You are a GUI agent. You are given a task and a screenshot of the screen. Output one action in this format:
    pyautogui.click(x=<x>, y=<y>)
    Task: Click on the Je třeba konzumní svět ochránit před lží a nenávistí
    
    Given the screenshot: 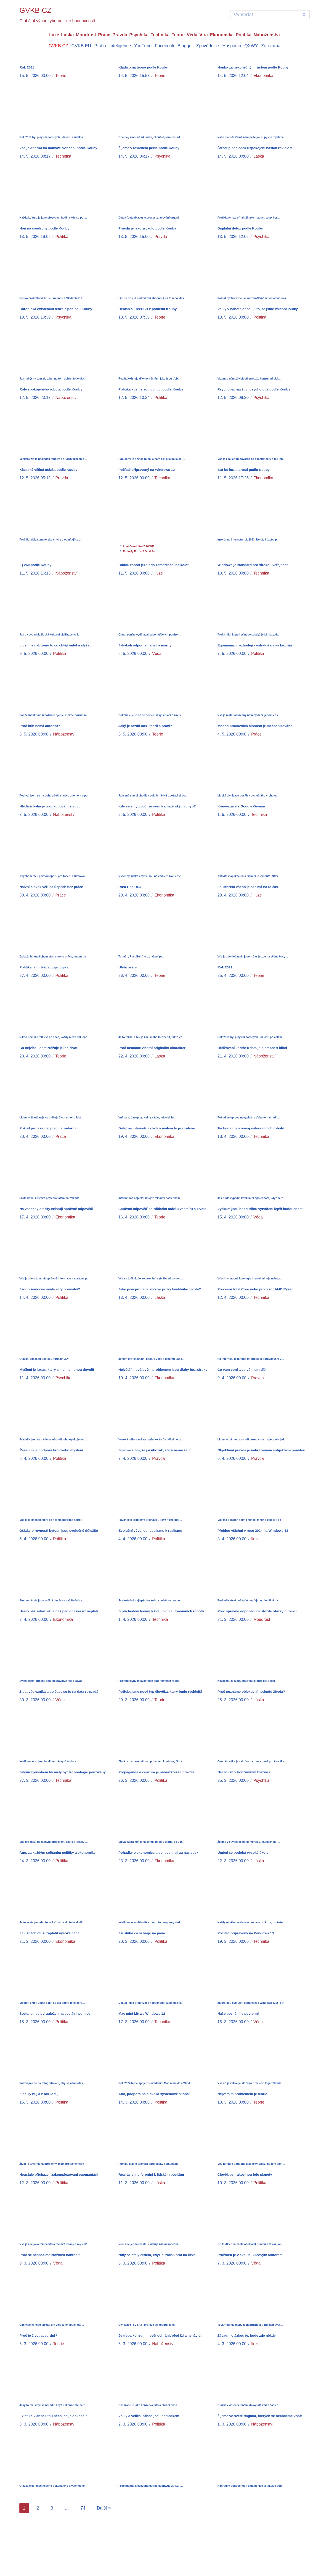 What is the action you would take?
    pyautogui.click(x=160, y=2368)
    